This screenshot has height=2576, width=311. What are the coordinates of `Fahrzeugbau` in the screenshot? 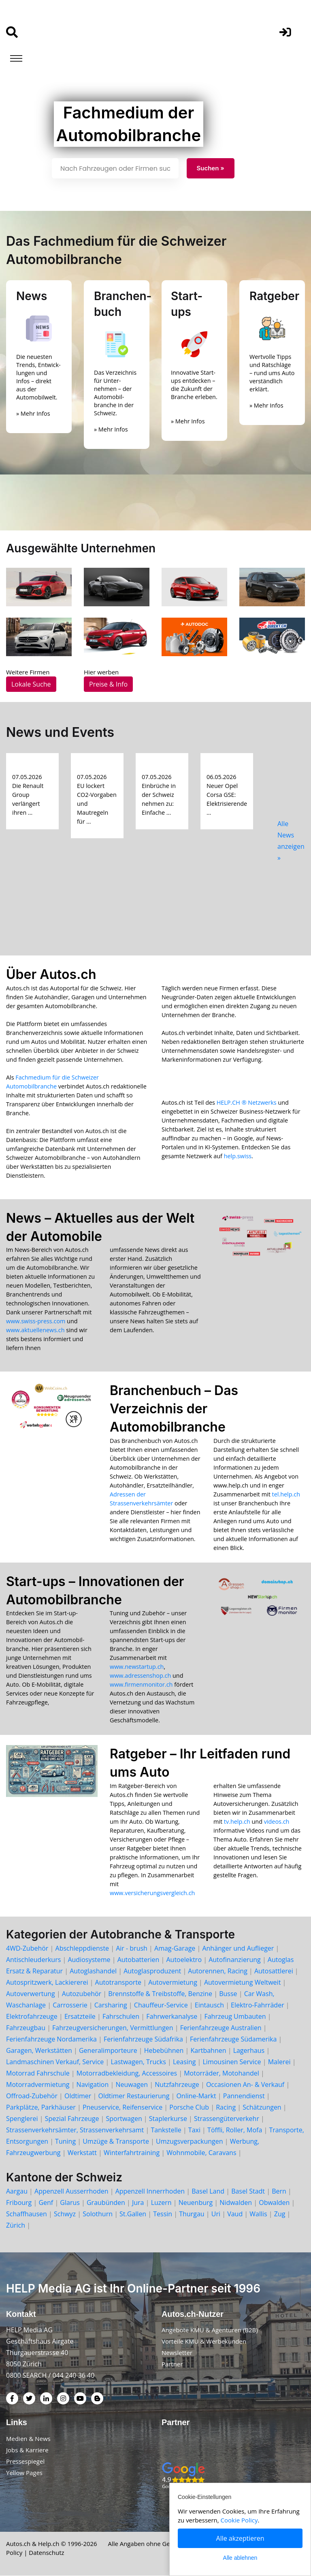 It's located at (25, 2027).